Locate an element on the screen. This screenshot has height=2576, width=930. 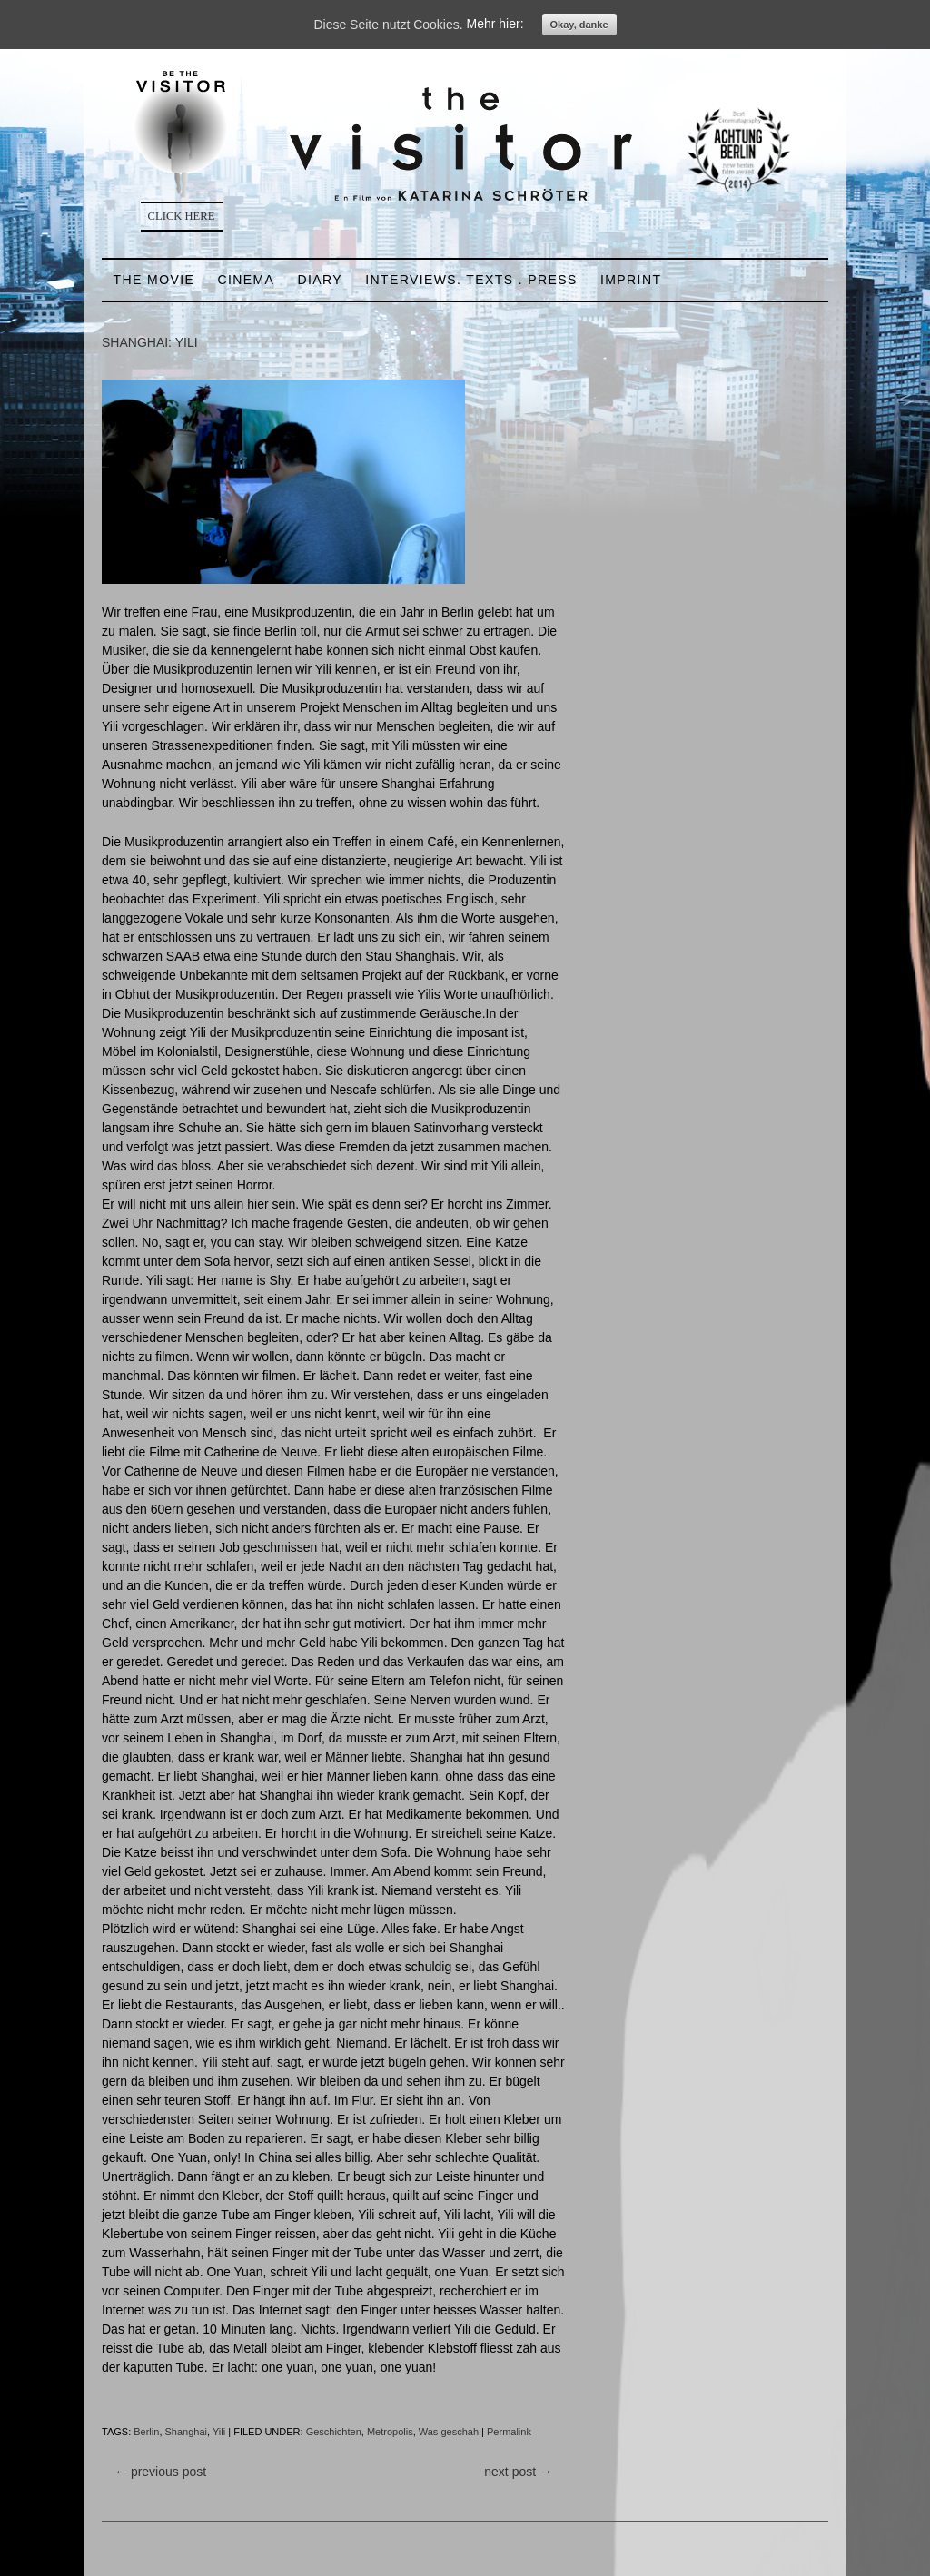
Shanghai is located at coordinates (186, 2431).